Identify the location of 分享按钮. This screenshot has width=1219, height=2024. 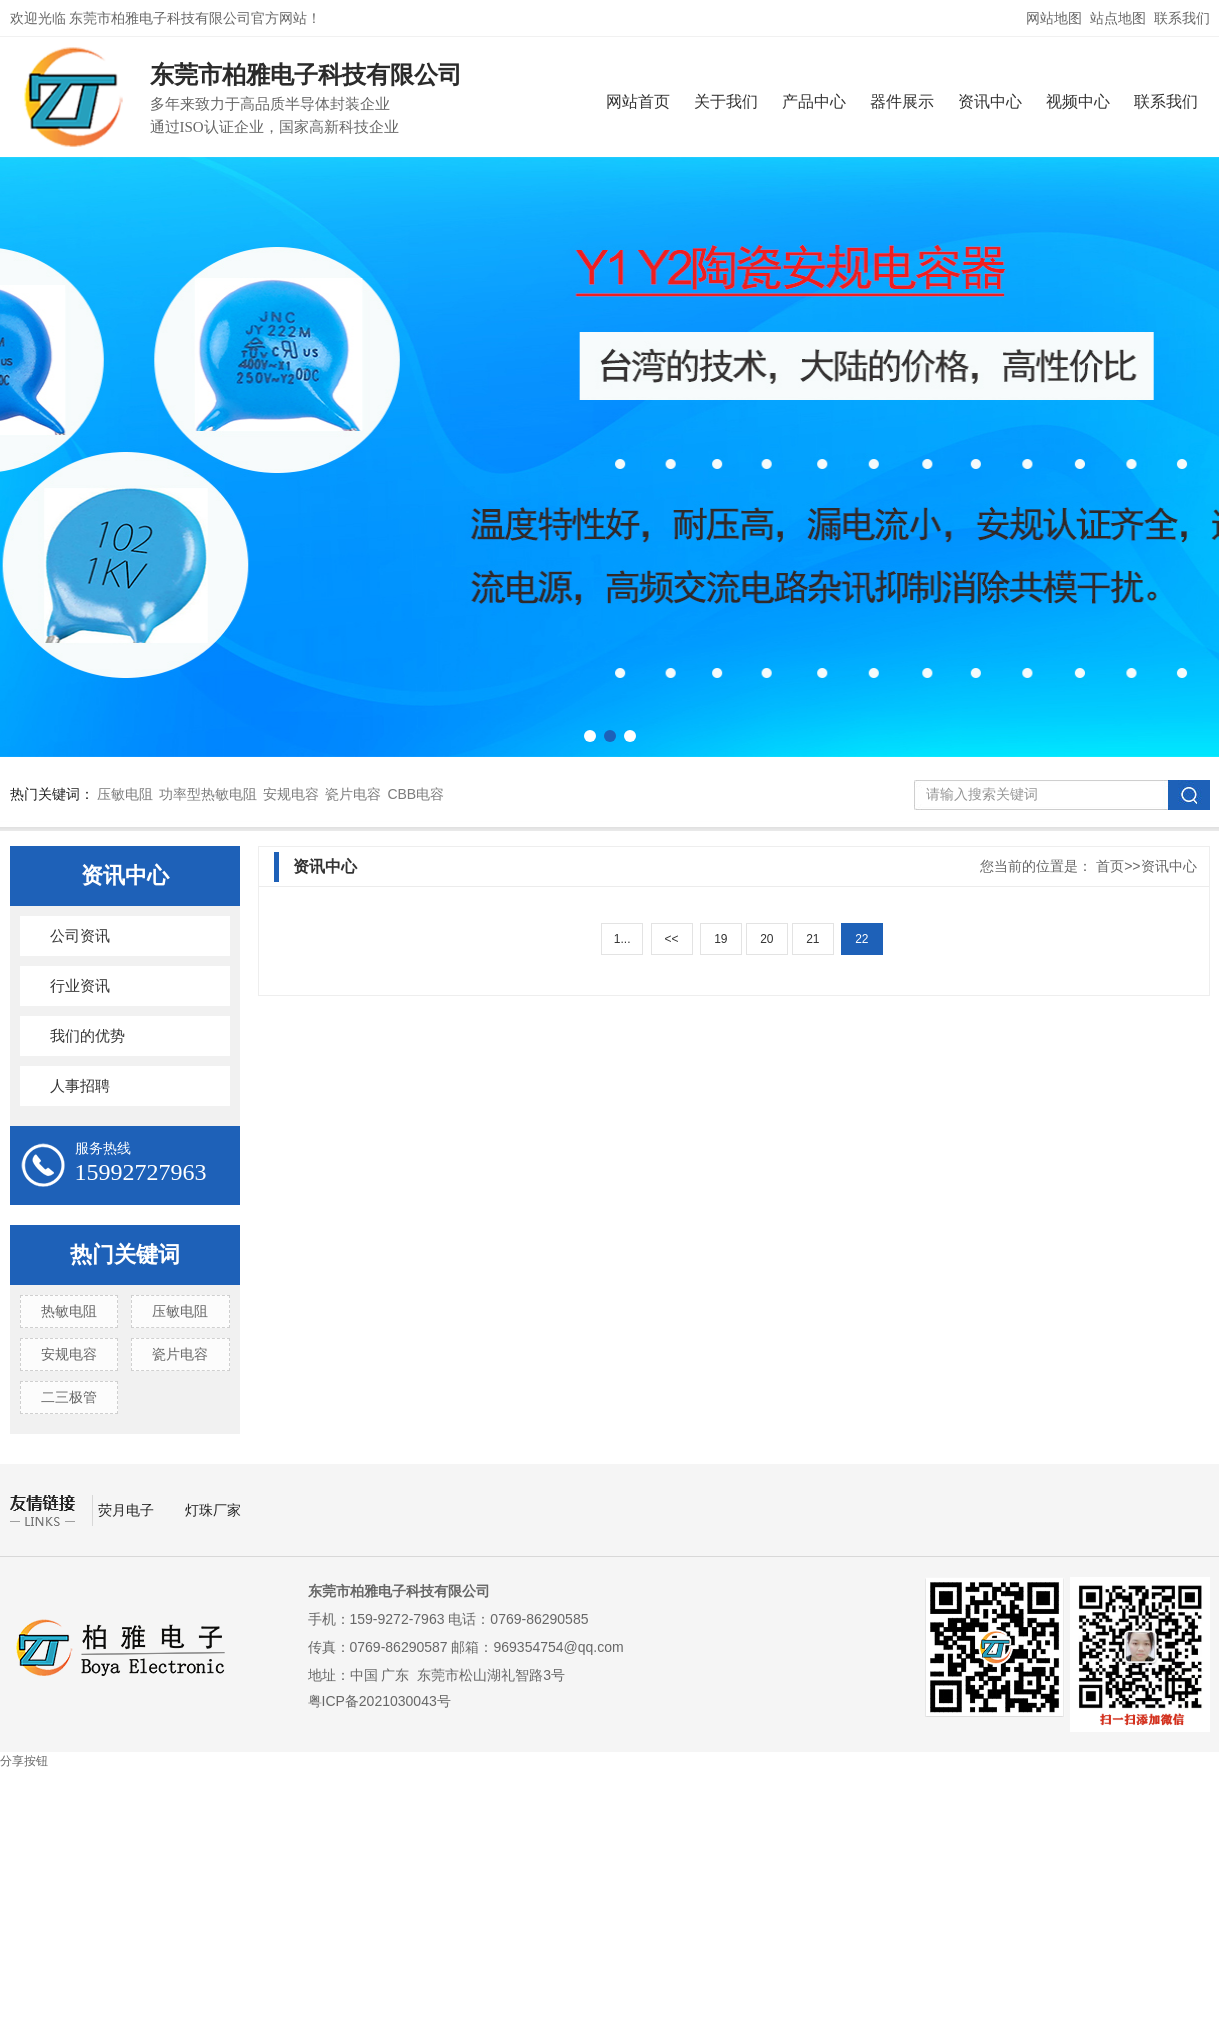
(24, 1761).